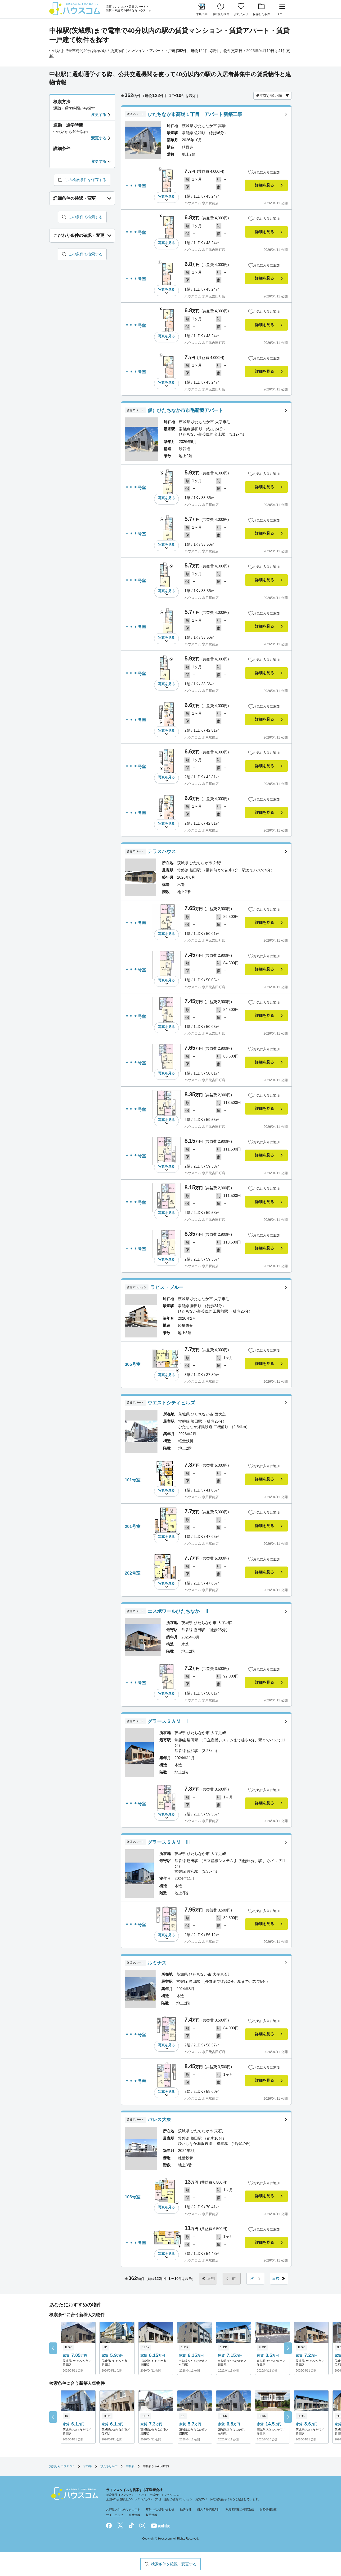 The image size is (341, 2576). Describe the element at coordinates (134, 2515) in the screenshot. I see `企業情報` at that location.